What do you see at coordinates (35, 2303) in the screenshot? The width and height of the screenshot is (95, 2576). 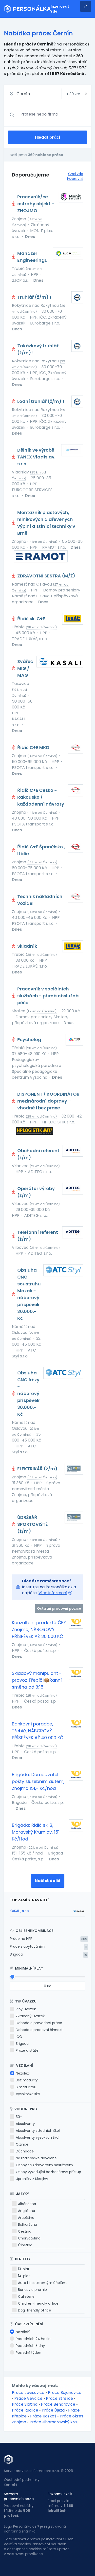 I see `Children-friendly office` at bounding box center [35, 2303].